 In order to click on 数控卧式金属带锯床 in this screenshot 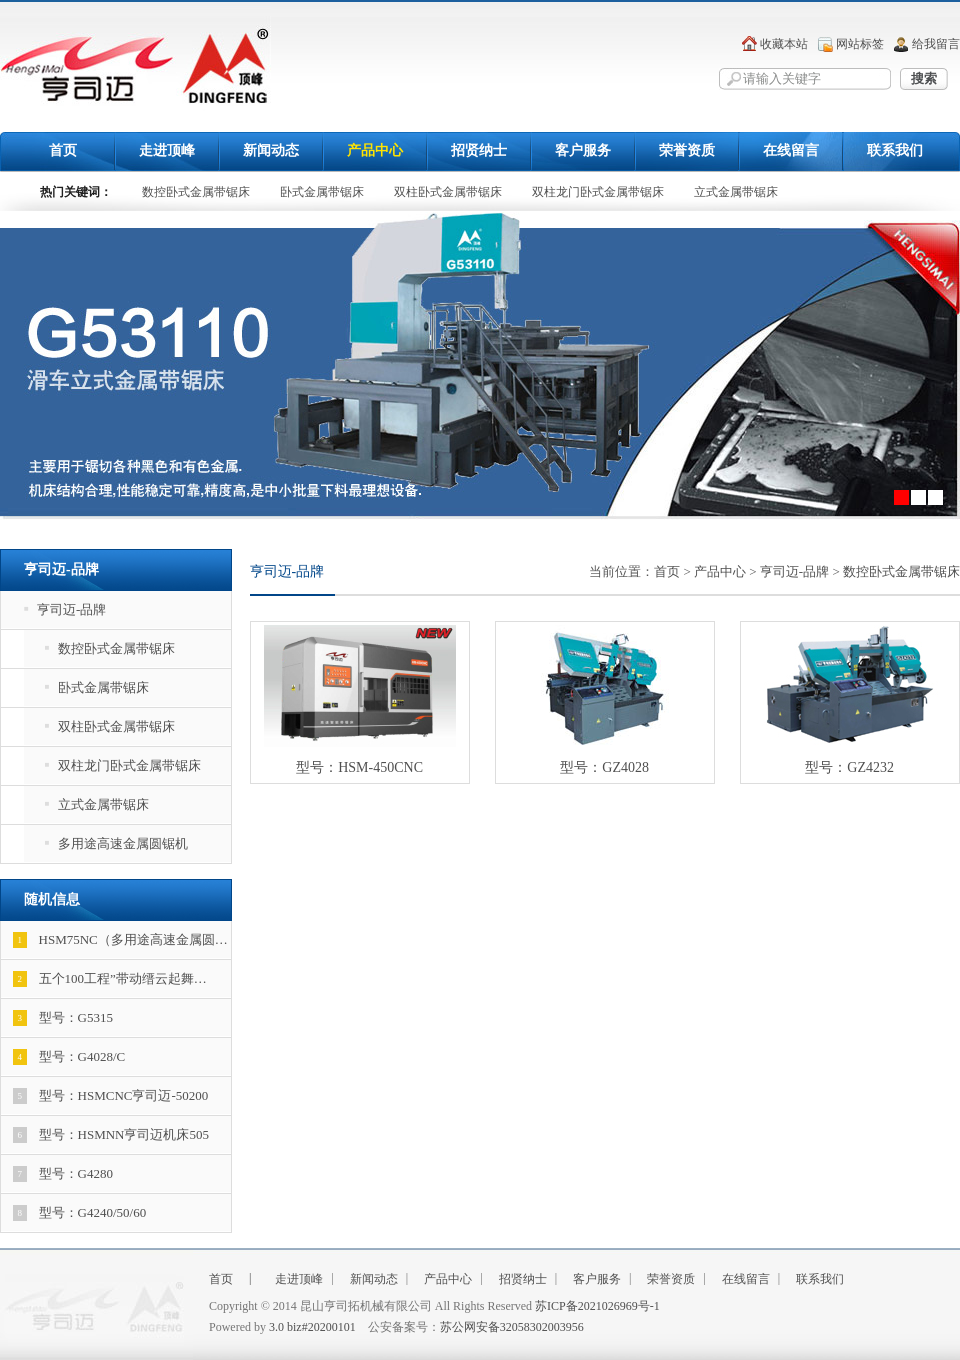, I will do `click(196, 192)`.